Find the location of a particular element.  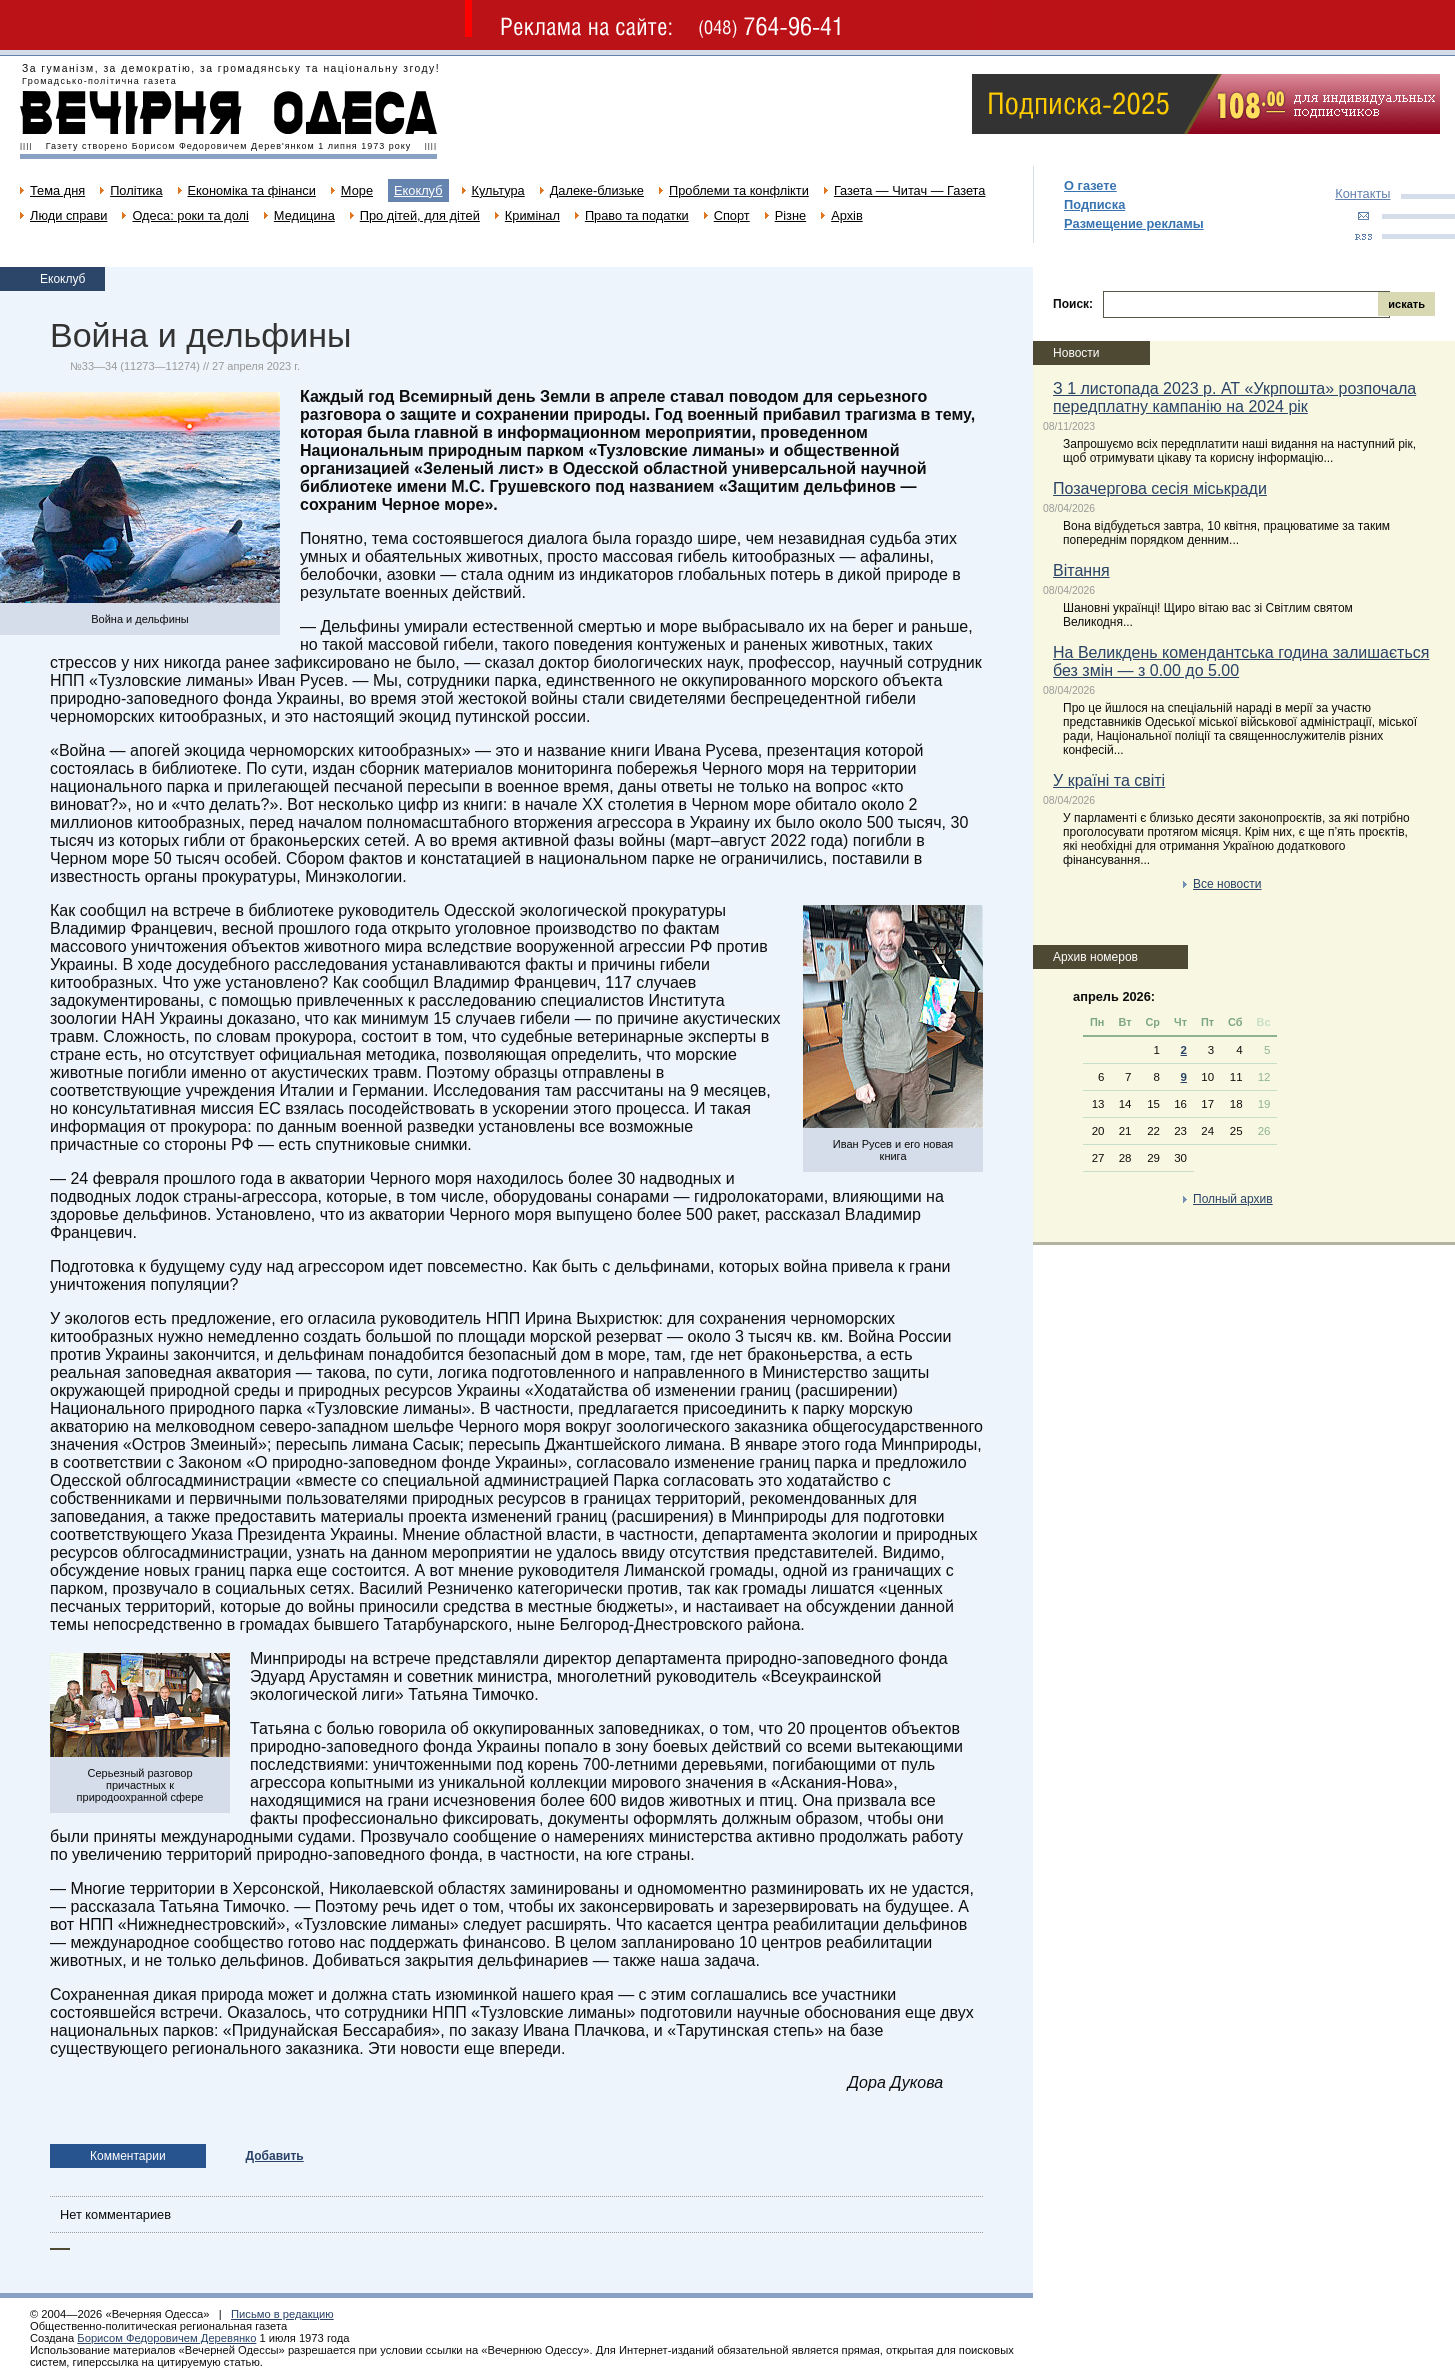

Подписка is located at coordinates (1094, 204).